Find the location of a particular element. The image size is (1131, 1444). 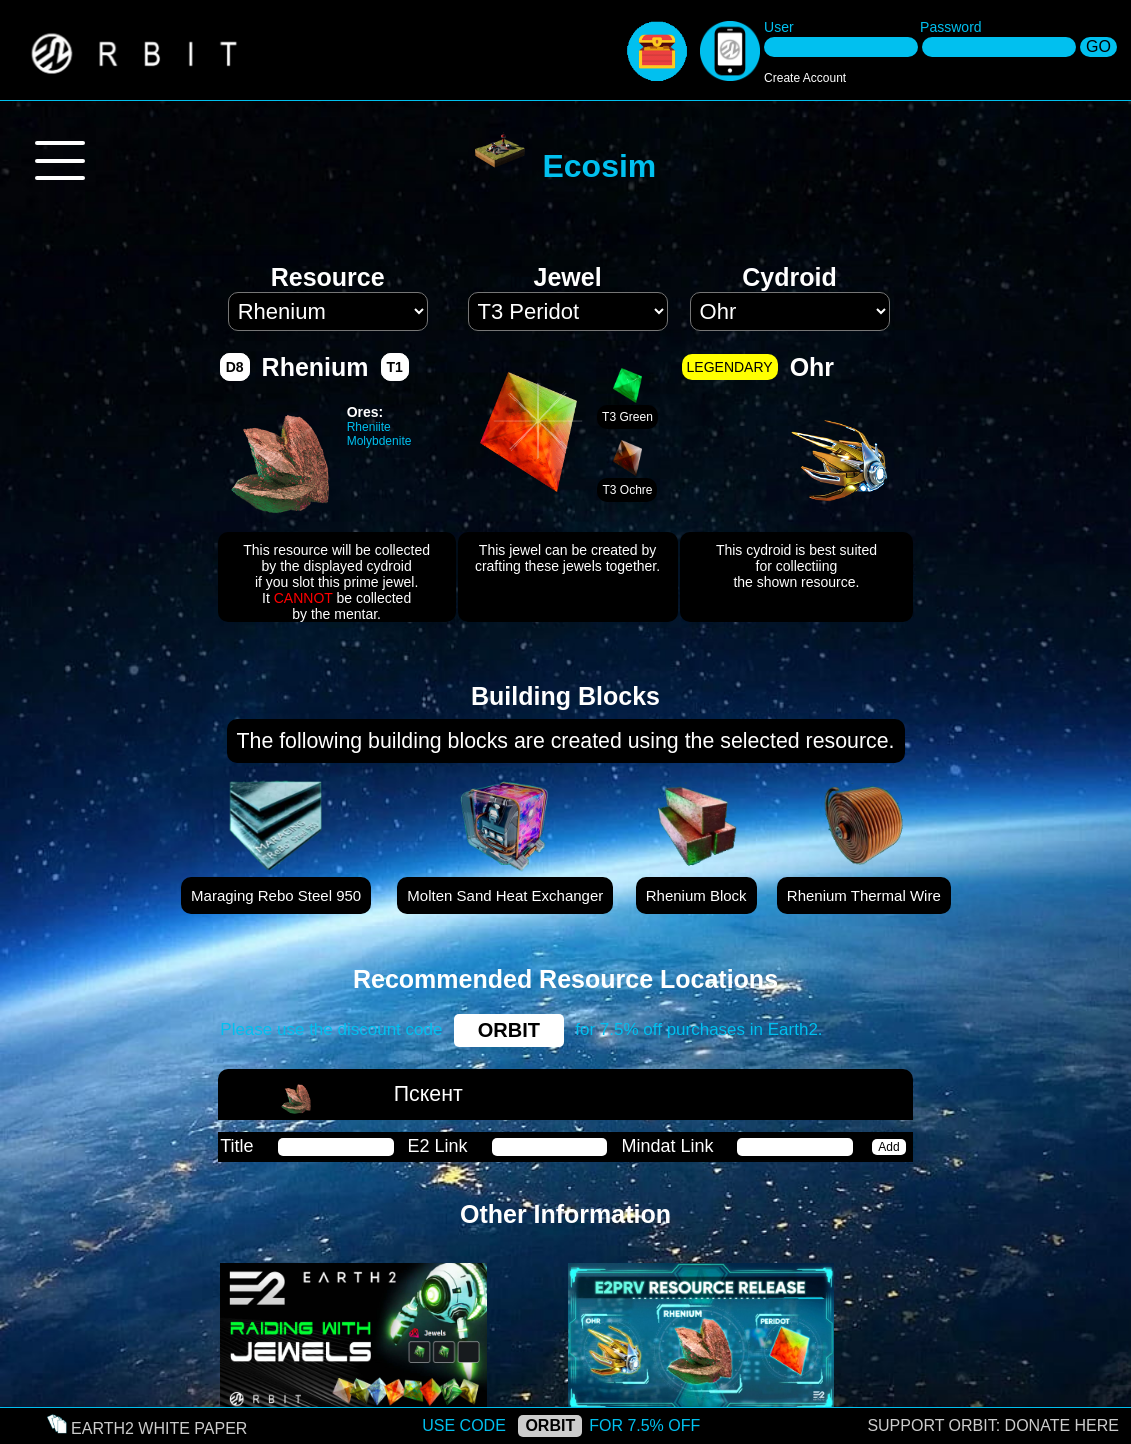

Пскент is located at coordinates (428, 1094).